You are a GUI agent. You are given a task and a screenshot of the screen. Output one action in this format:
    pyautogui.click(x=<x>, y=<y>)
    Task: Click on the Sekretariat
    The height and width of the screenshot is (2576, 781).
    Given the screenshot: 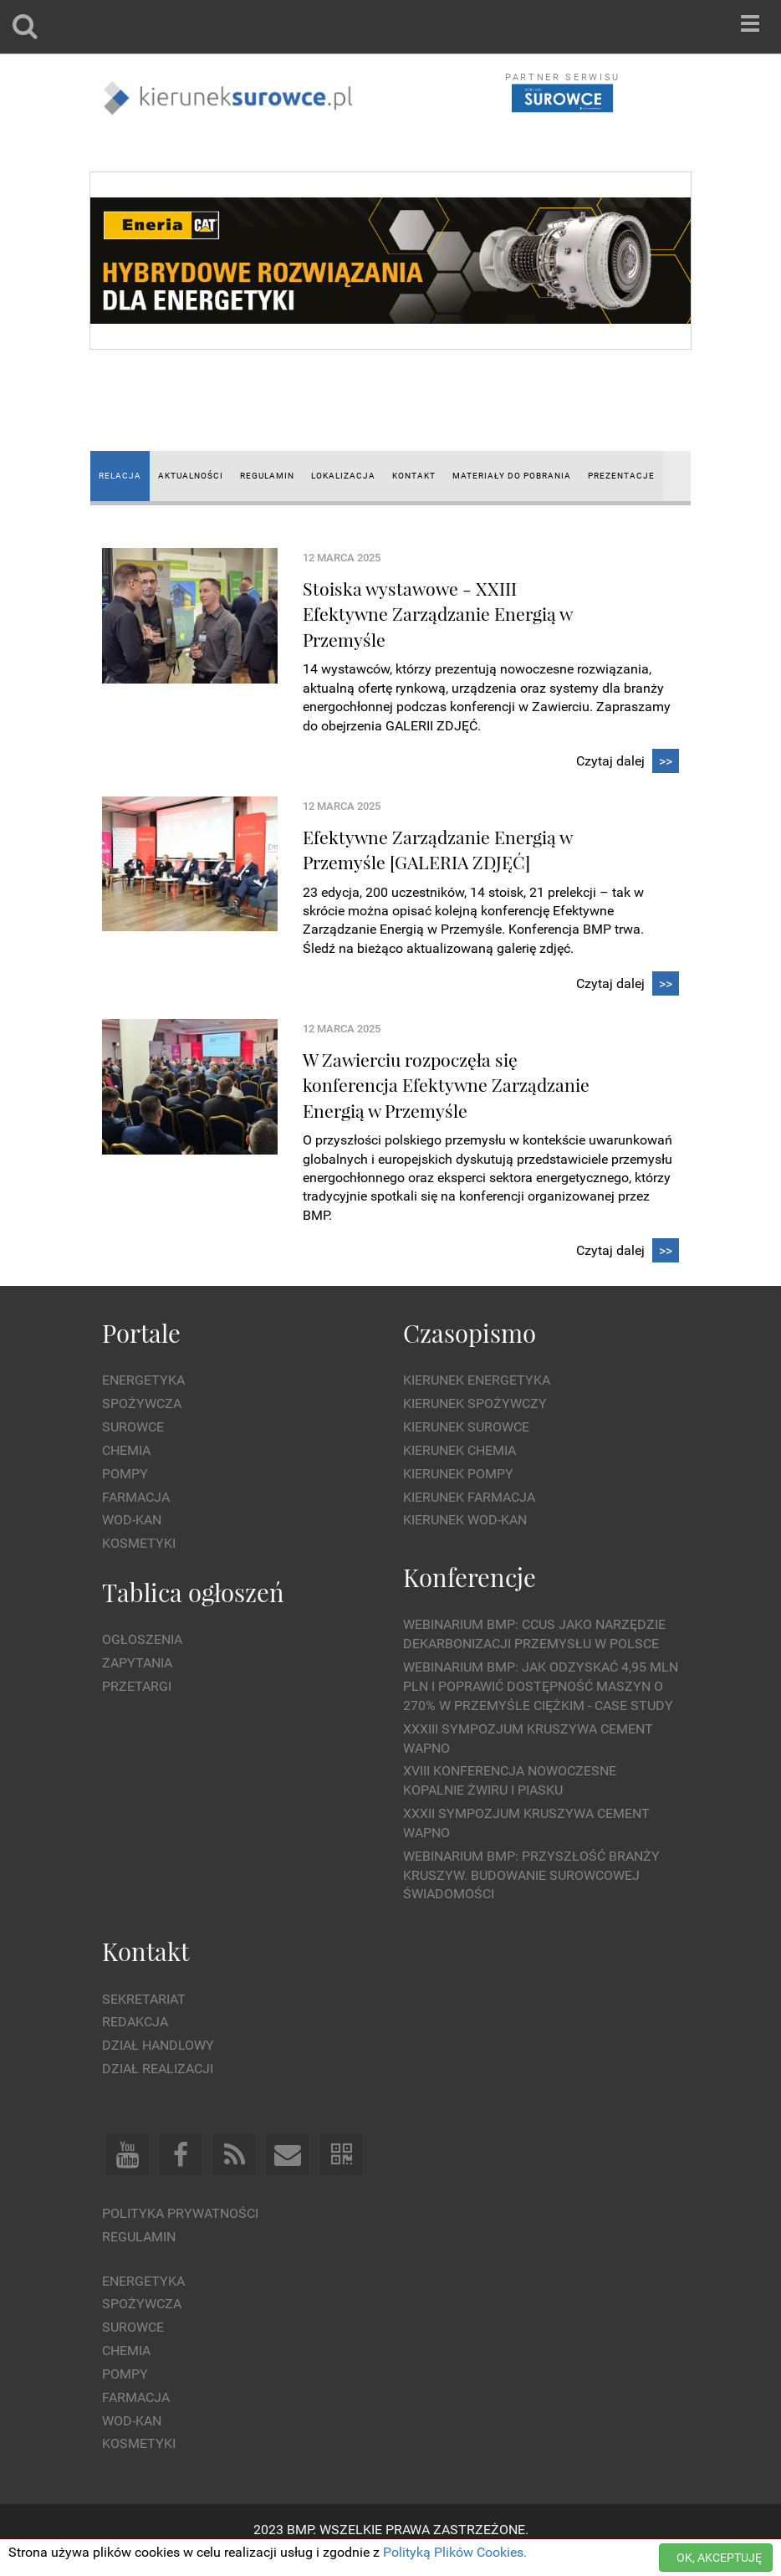 What is the action you would take?
    pyautogui.click(x=144, y=1999)
    